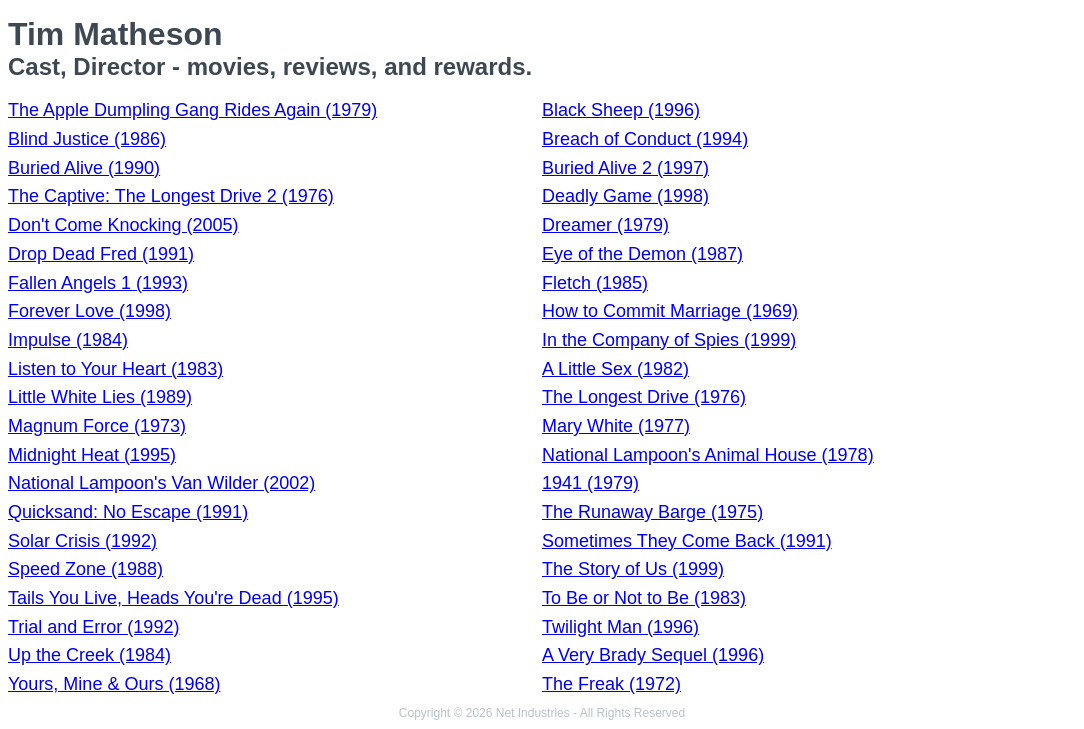  I want to click on National Lampoon's Animal House (1978), so click(708, 455).